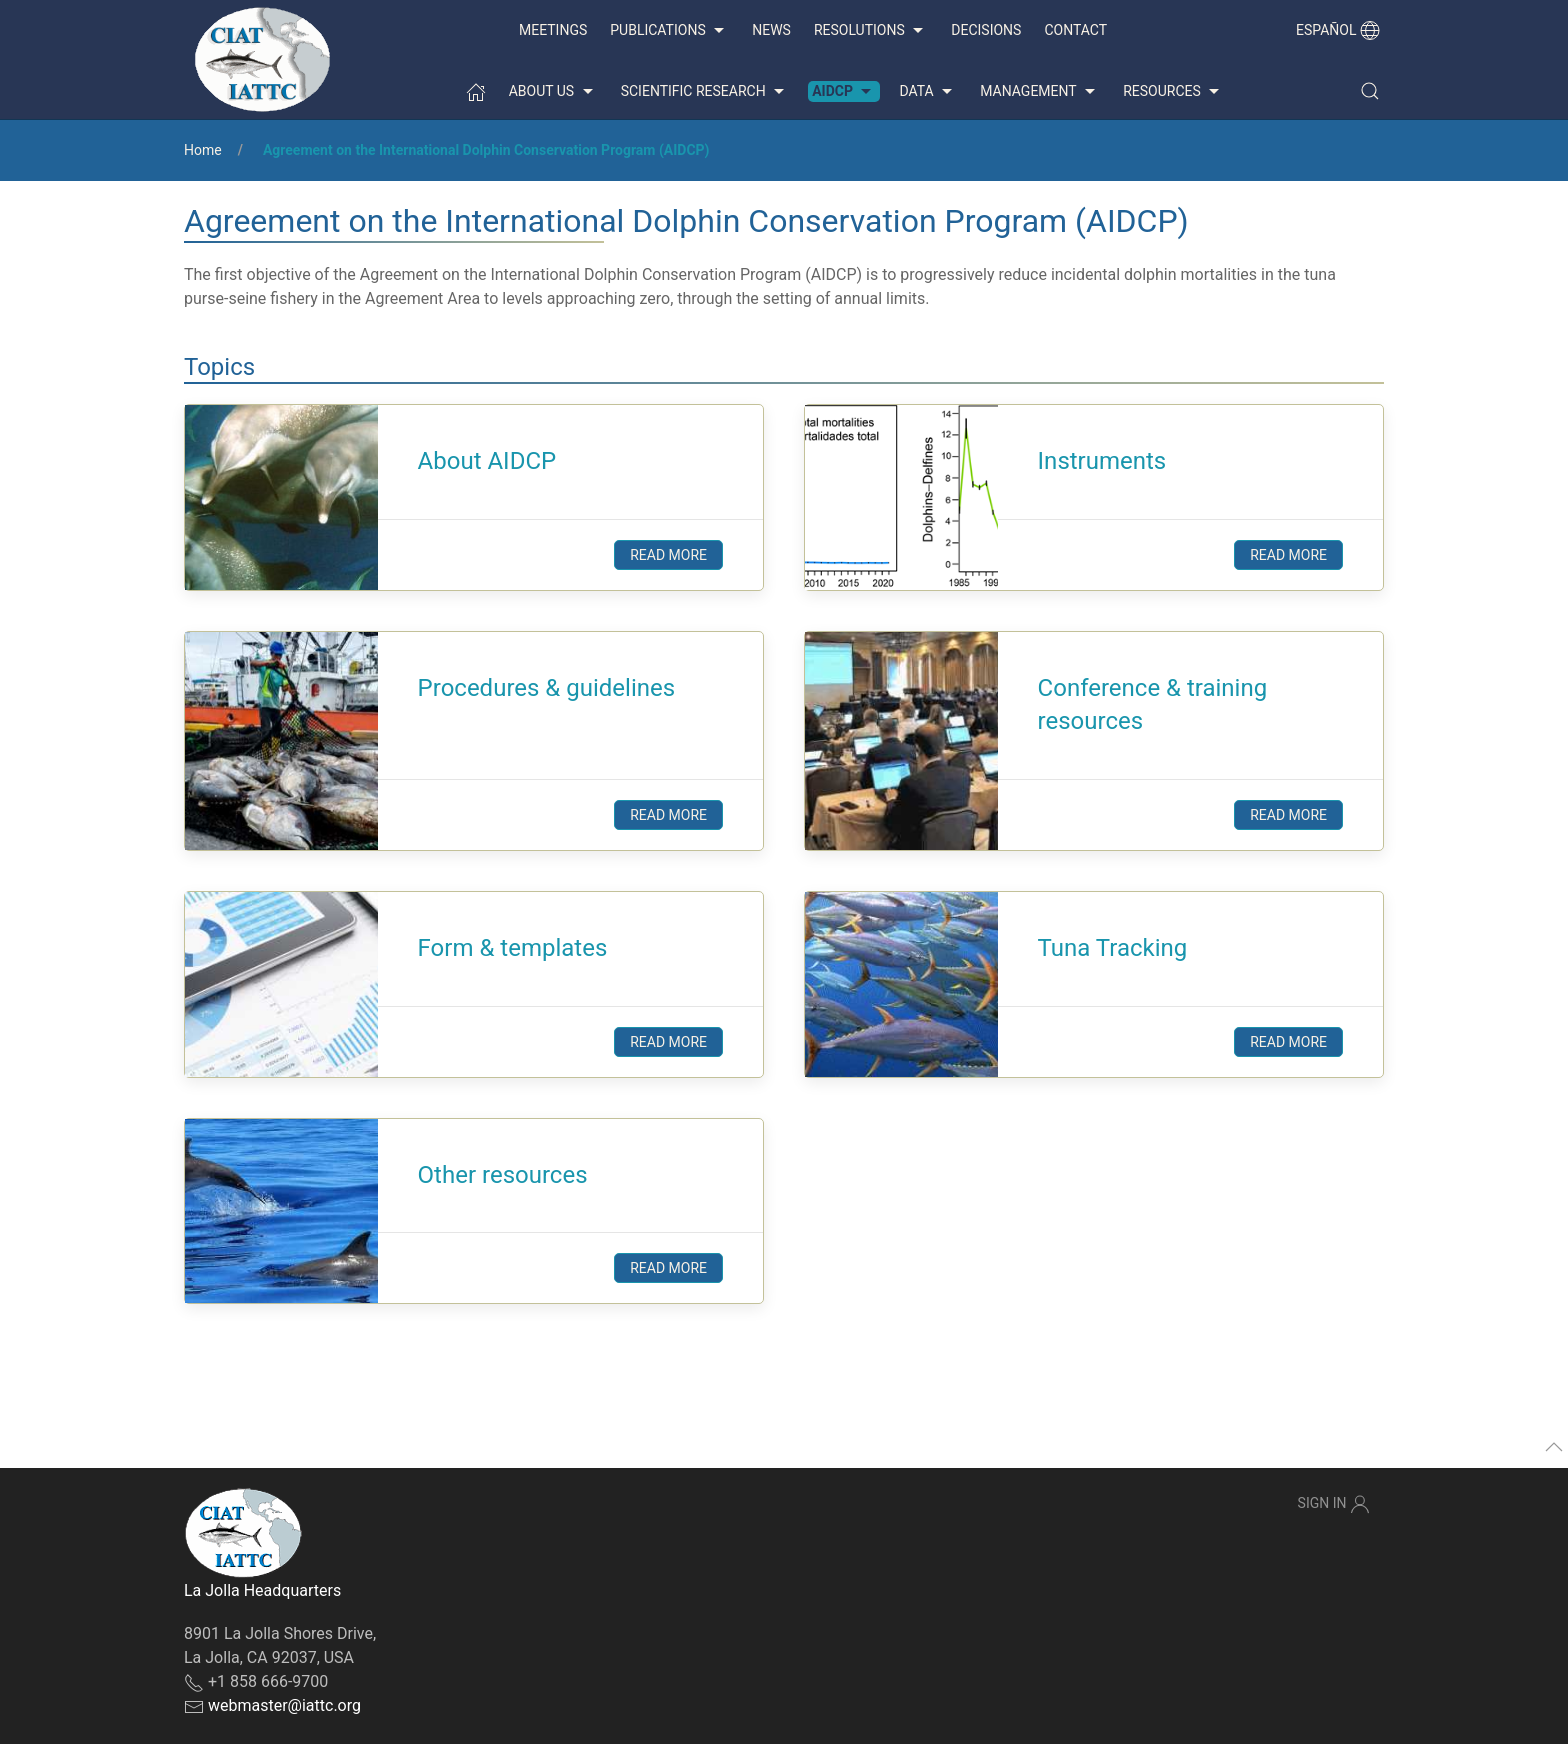 The width and height of the screenshot is (1568, 1744). What do you see at coordinates (203, 150) in the screenshot?
I see `Home` at bounding box center [203, 150].